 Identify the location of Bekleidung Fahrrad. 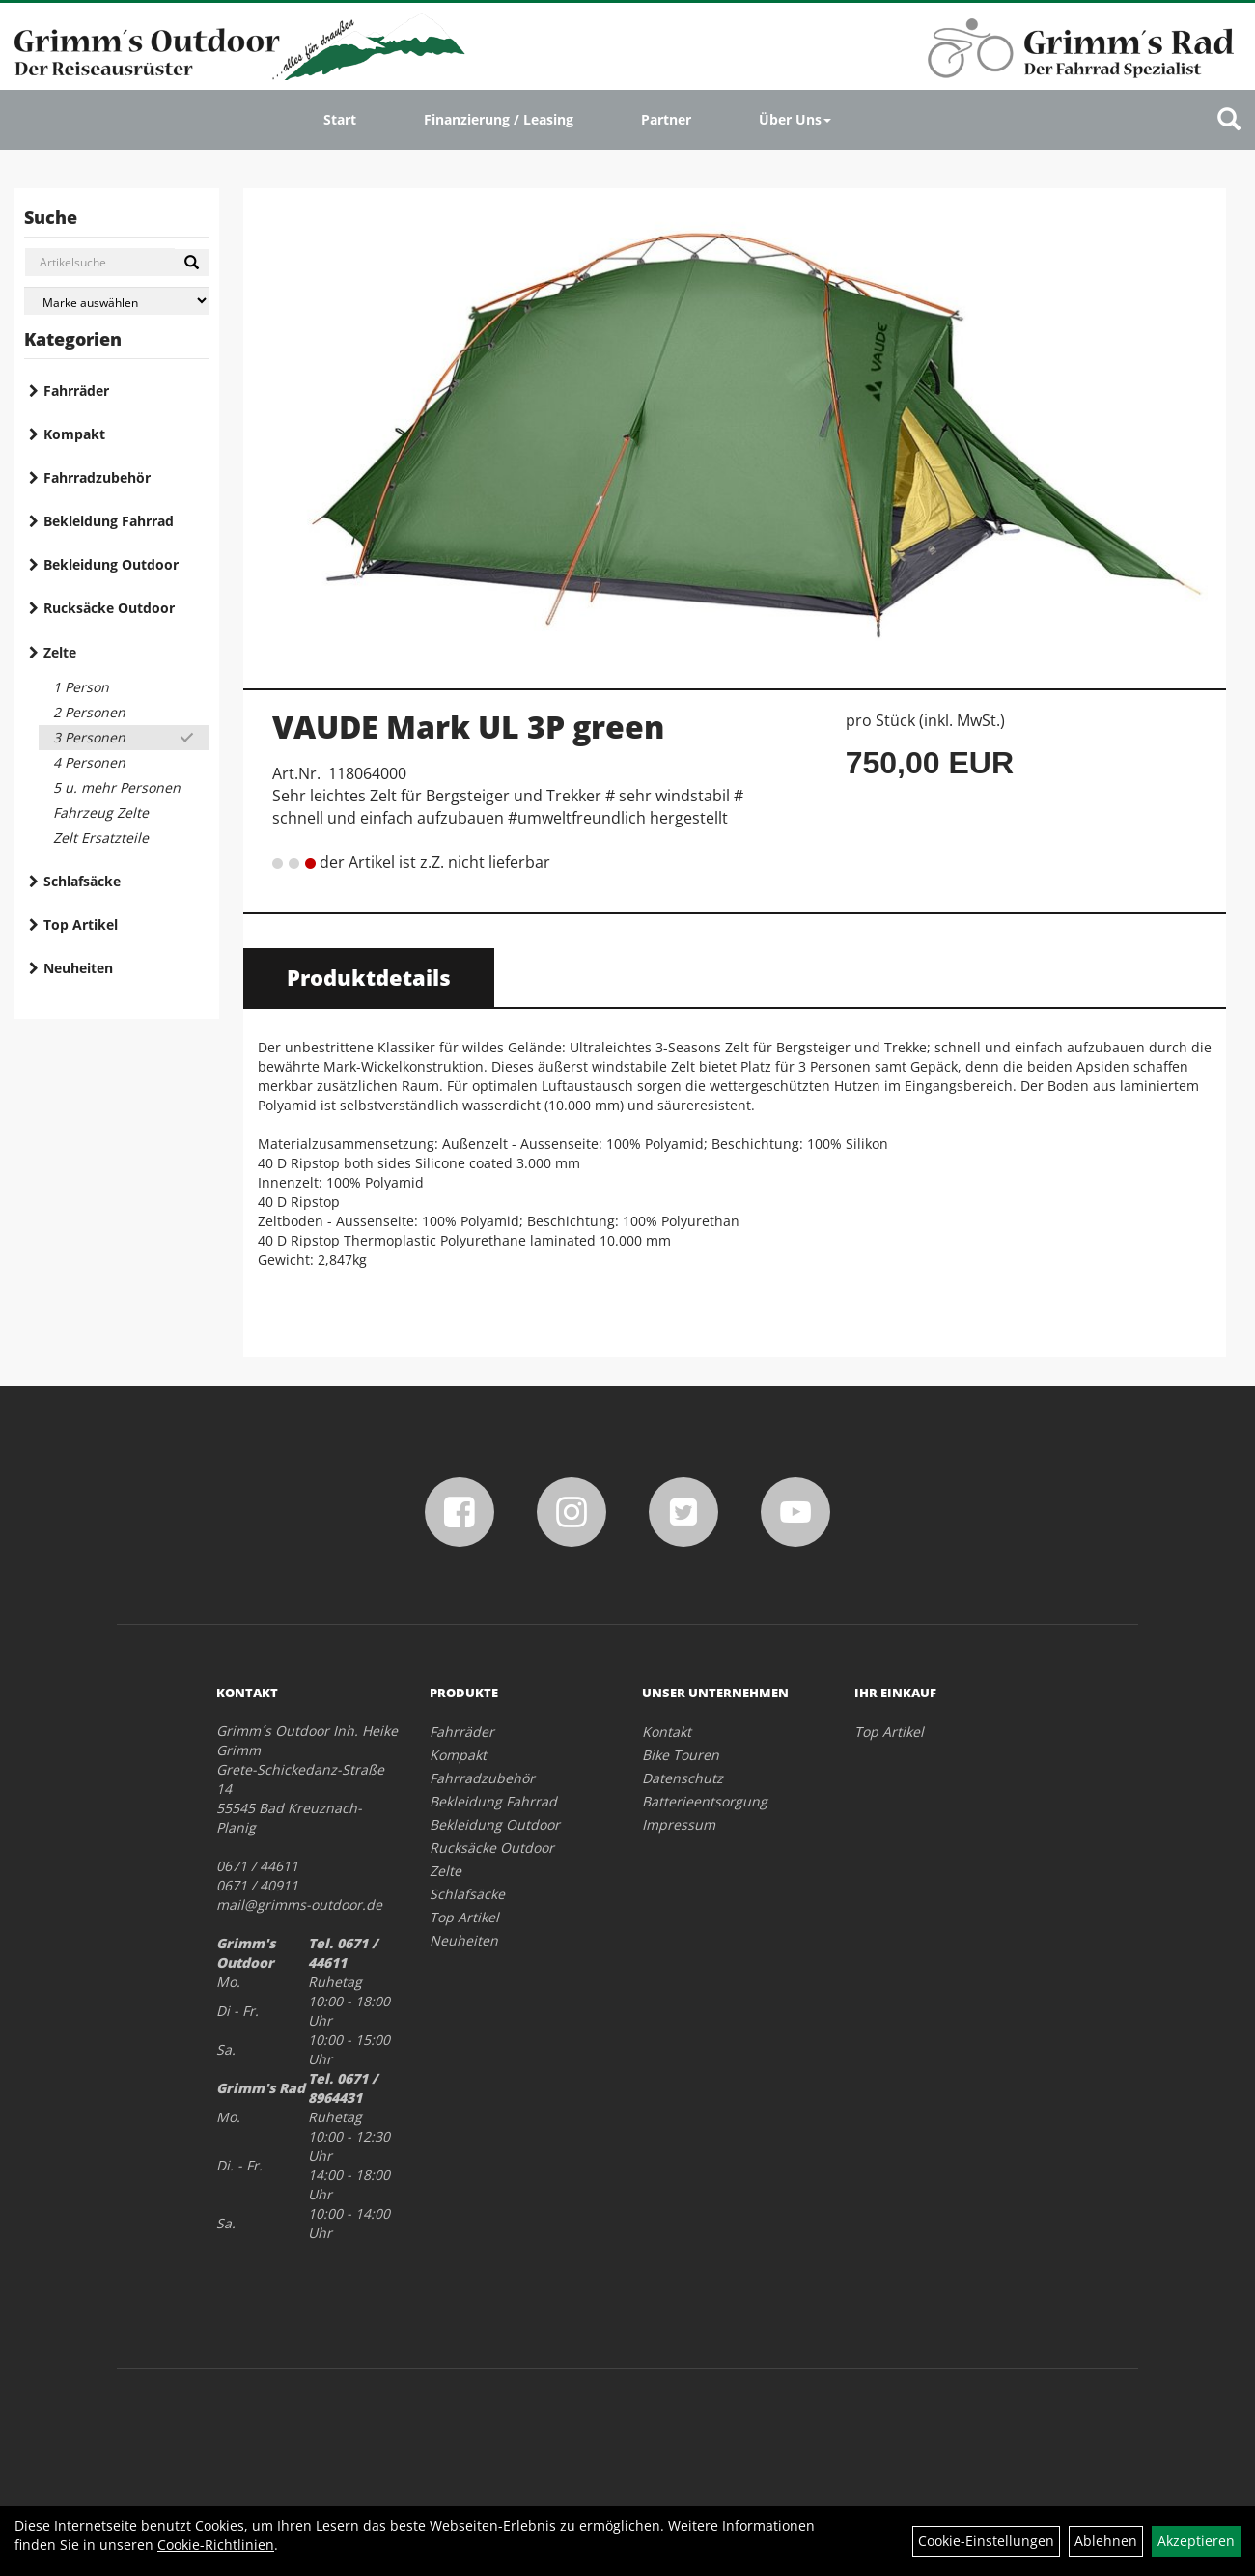
(108, 521).